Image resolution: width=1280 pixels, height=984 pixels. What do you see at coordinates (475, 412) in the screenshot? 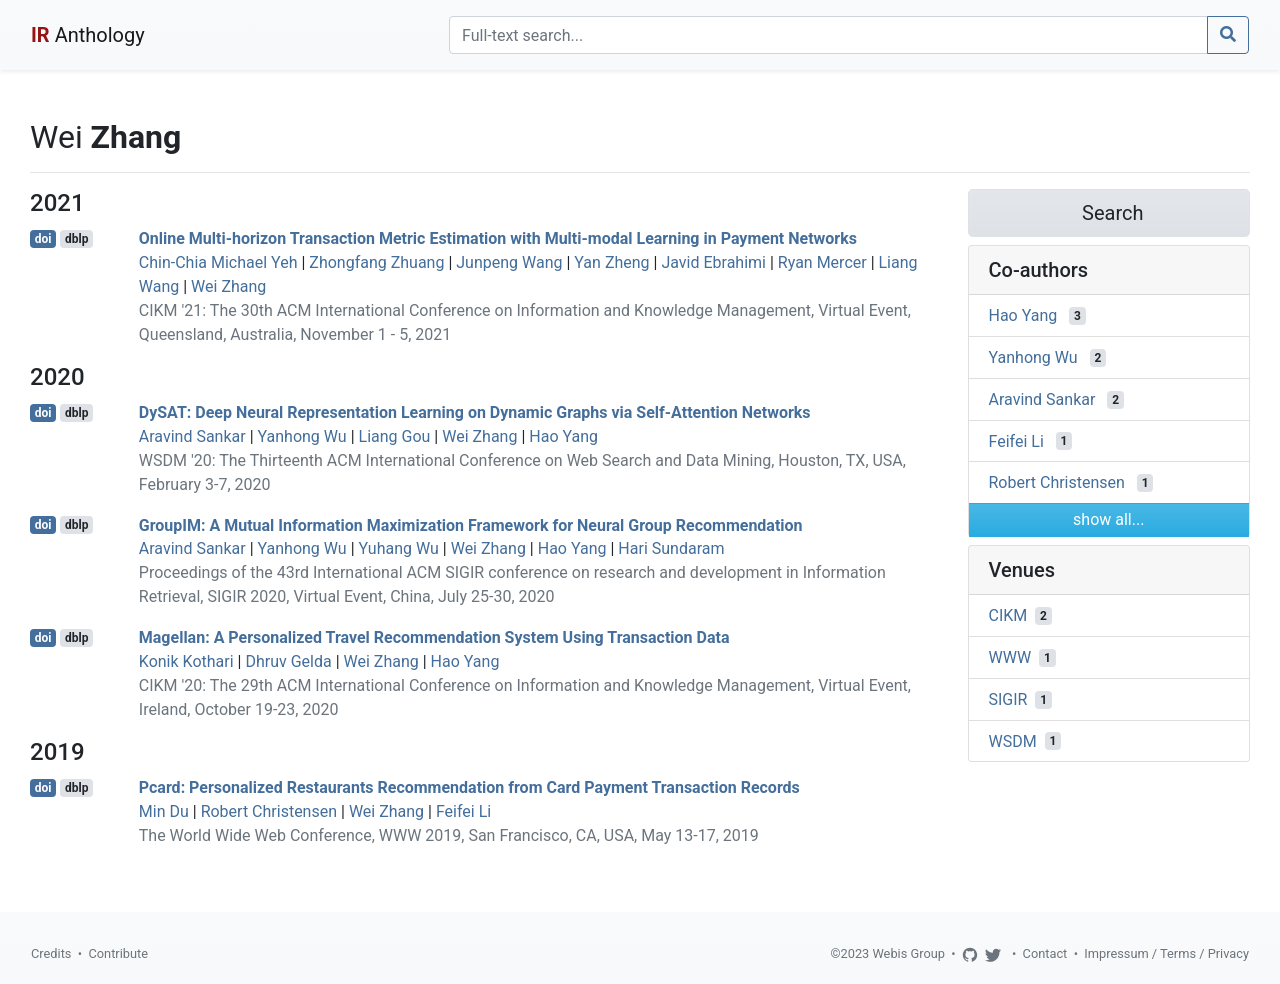
I see `DySAT: Deep Neural Representation Learning on Dynamic Graphs via Self-Attention Networks` at bounding box center [475, 412].